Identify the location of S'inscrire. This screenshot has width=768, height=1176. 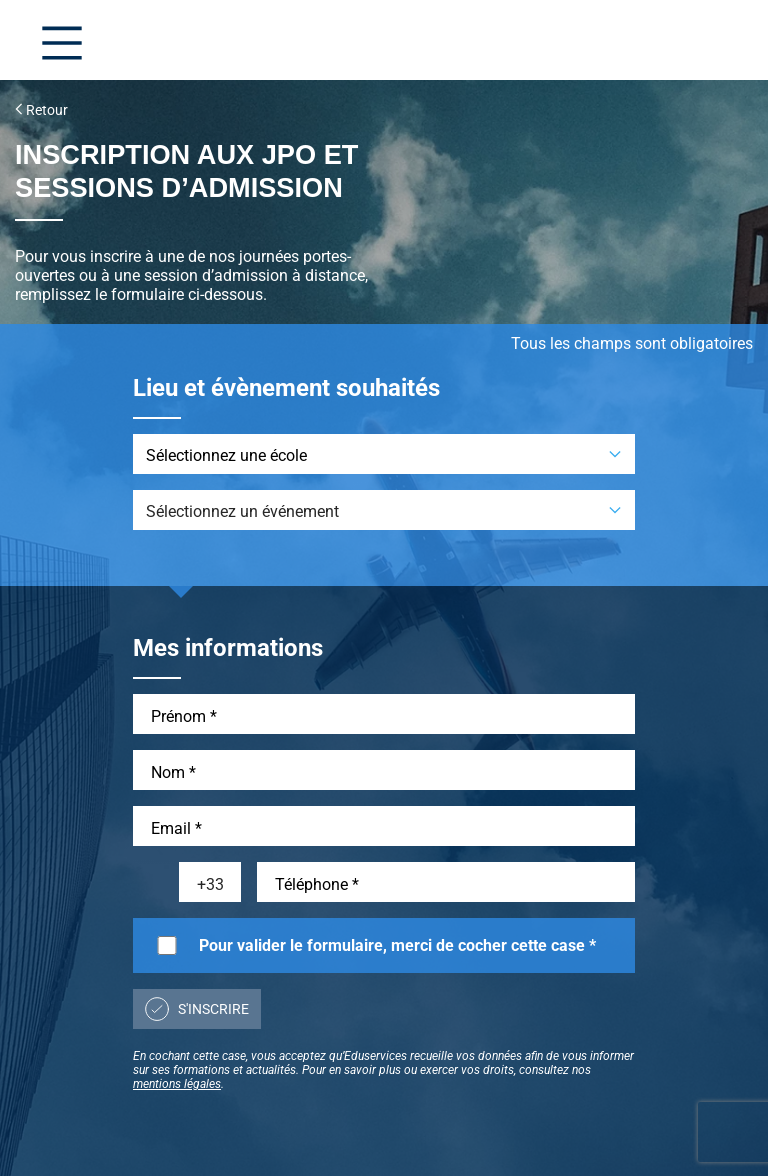
(197, 1009).